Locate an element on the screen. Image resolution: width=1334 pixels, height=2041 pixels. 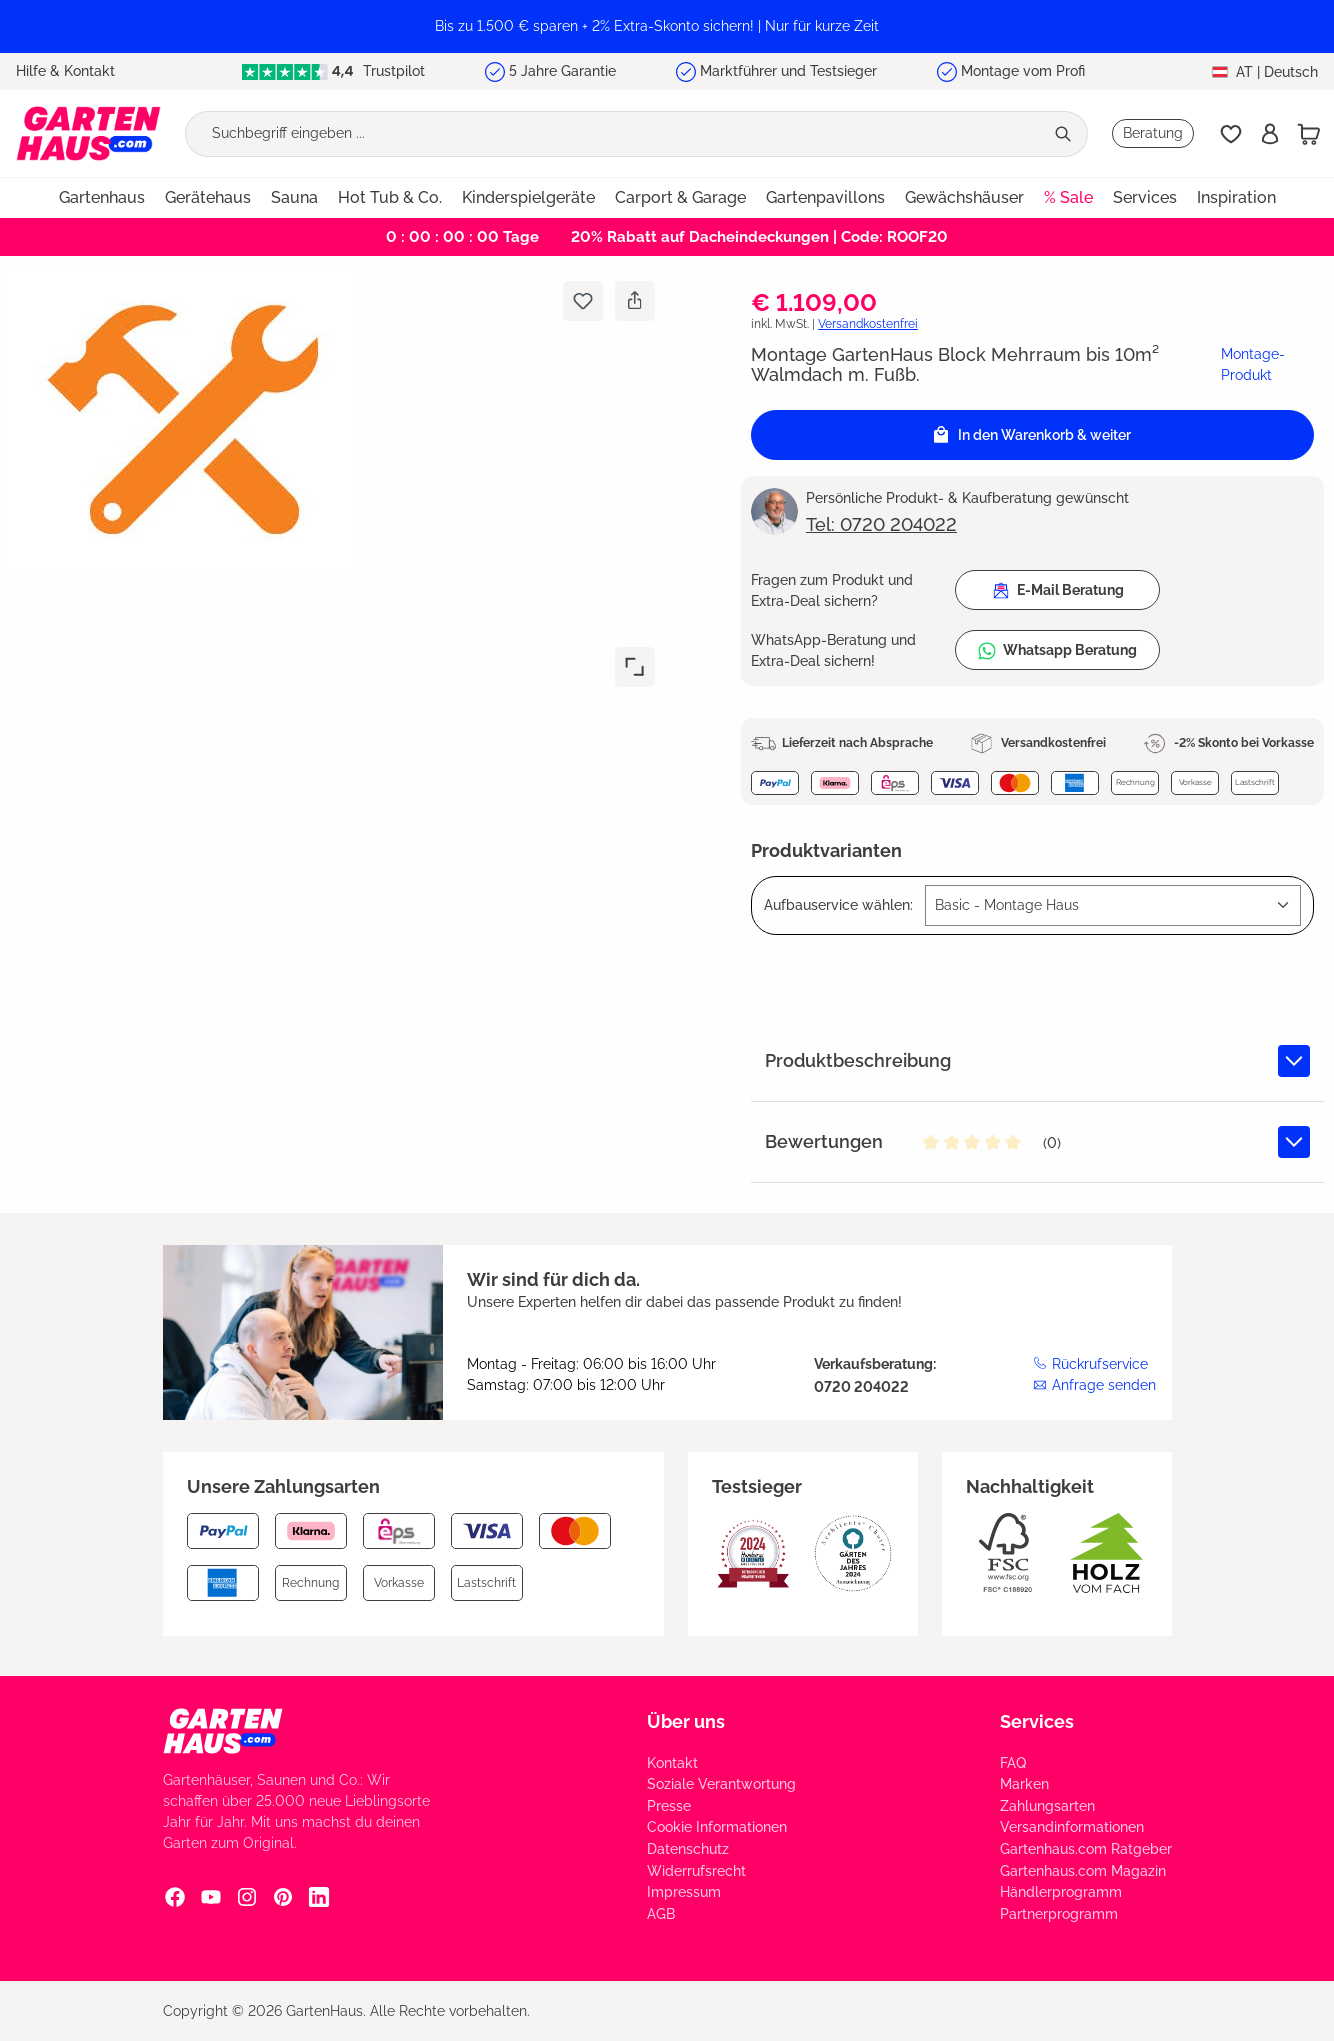
Über uns is located at coordinates (686, 1721).